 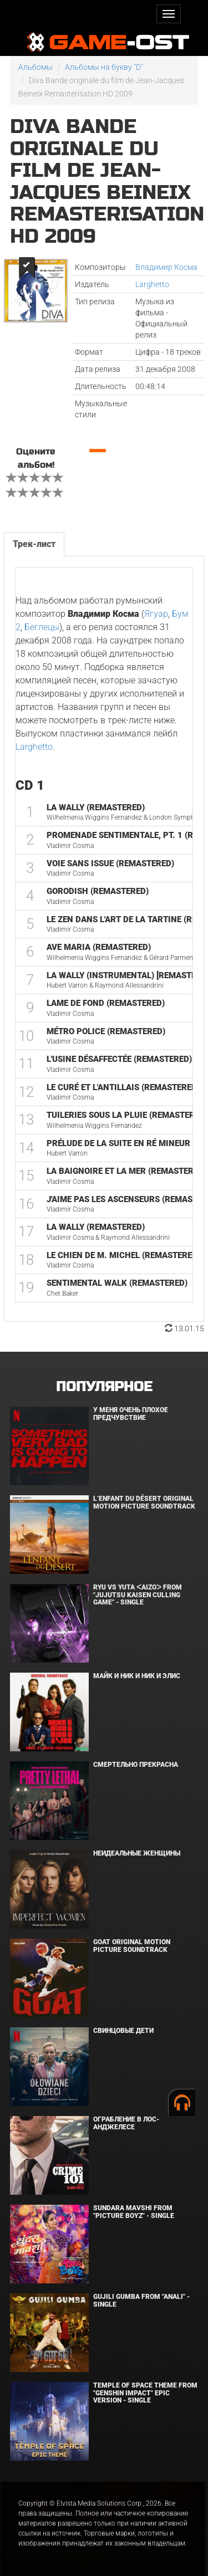 What do you see at coordinates (133, 2211) in the screenshot?
I see `Sundara Mavshi From "Picture Boyz" - Single` at bounding box center [133, 2211].